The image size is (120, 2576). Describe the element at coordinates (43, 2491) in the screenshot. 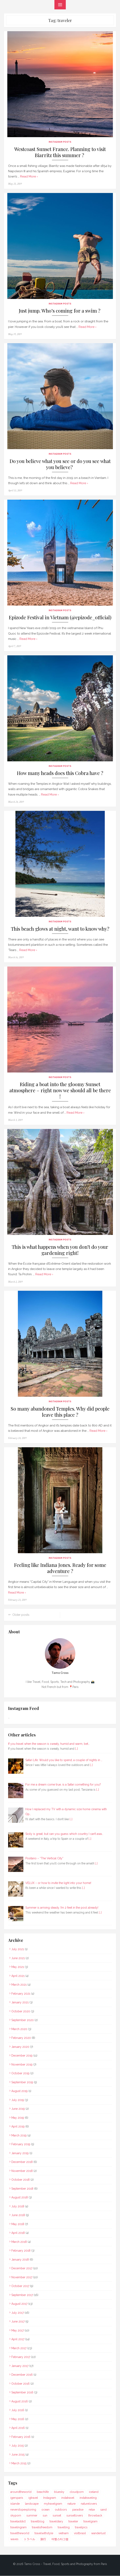

I see `beachlife [beachlife (68 items)]` at that location.